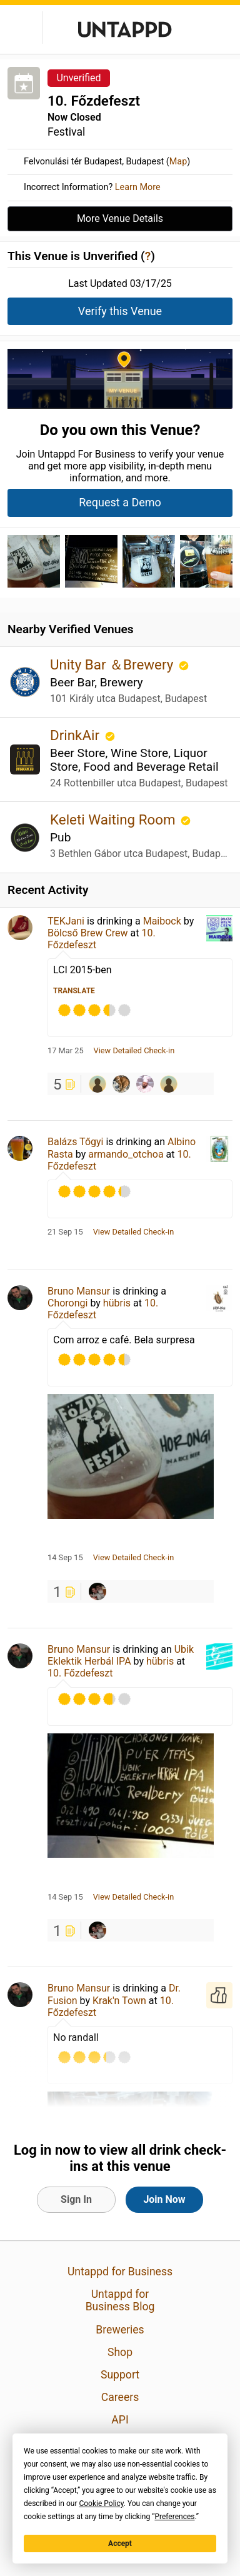 Image resolution: width=240 pixels, height=2576 pixels. Describe the element at coordinates (101, 2503) in the screenshot. I see `Cookie Policy [button]` at that location.